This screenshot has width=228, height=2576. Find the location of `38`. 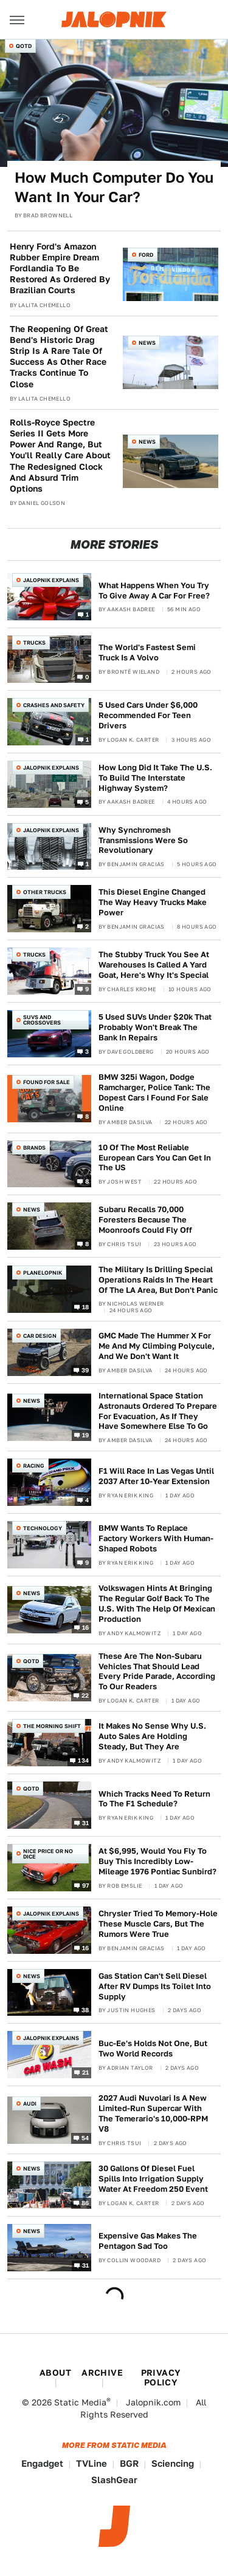

38 is located at coordinates (85, 2009).